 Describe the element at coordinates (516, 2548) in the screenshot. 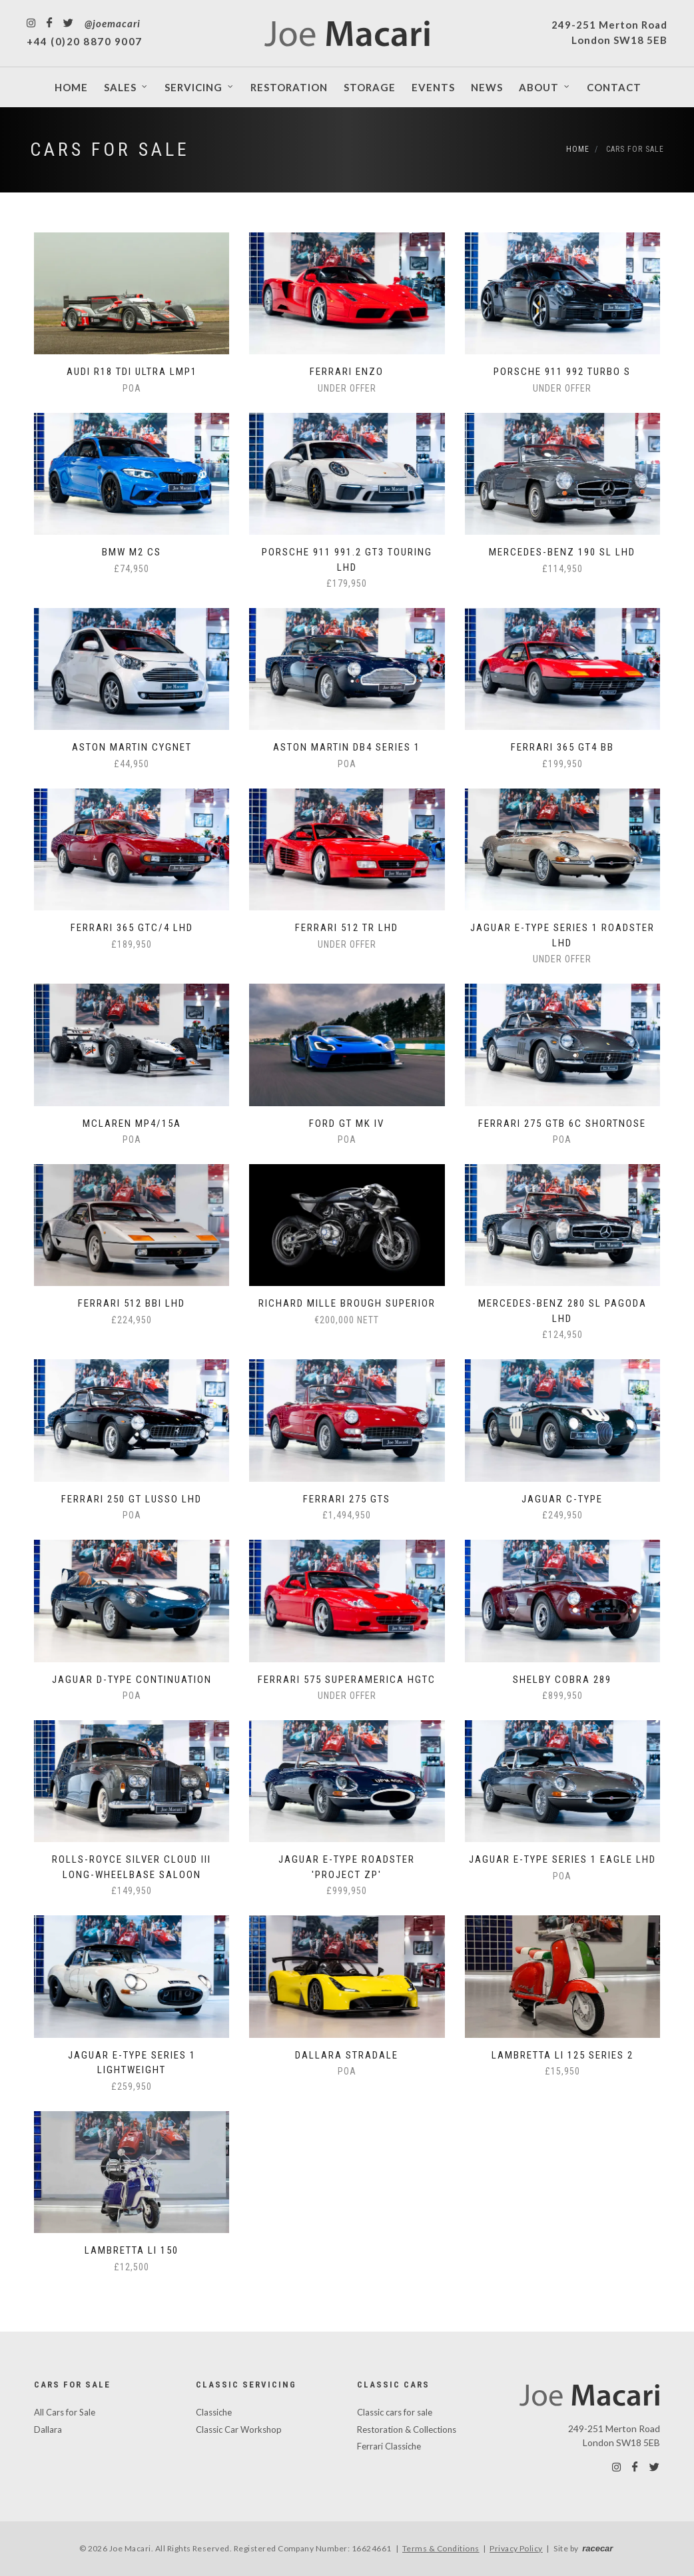

I see `Privacy Policy` at that location.